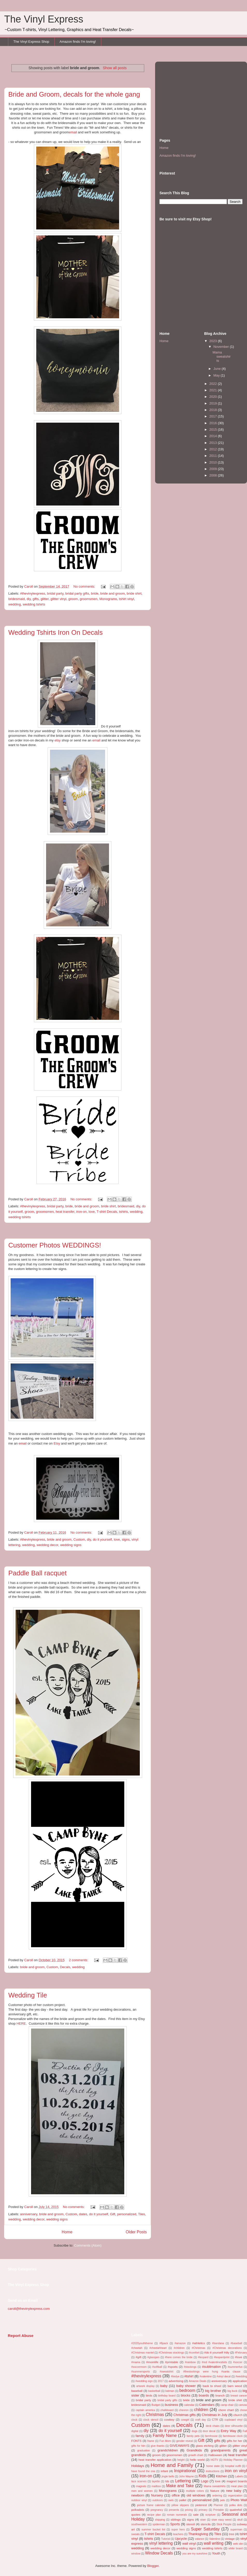 The width and height of the screenshot is (247, 2576). Describe the element at coordinates (195, 2491) in the screenshot. I see `multiple colors` at that location.